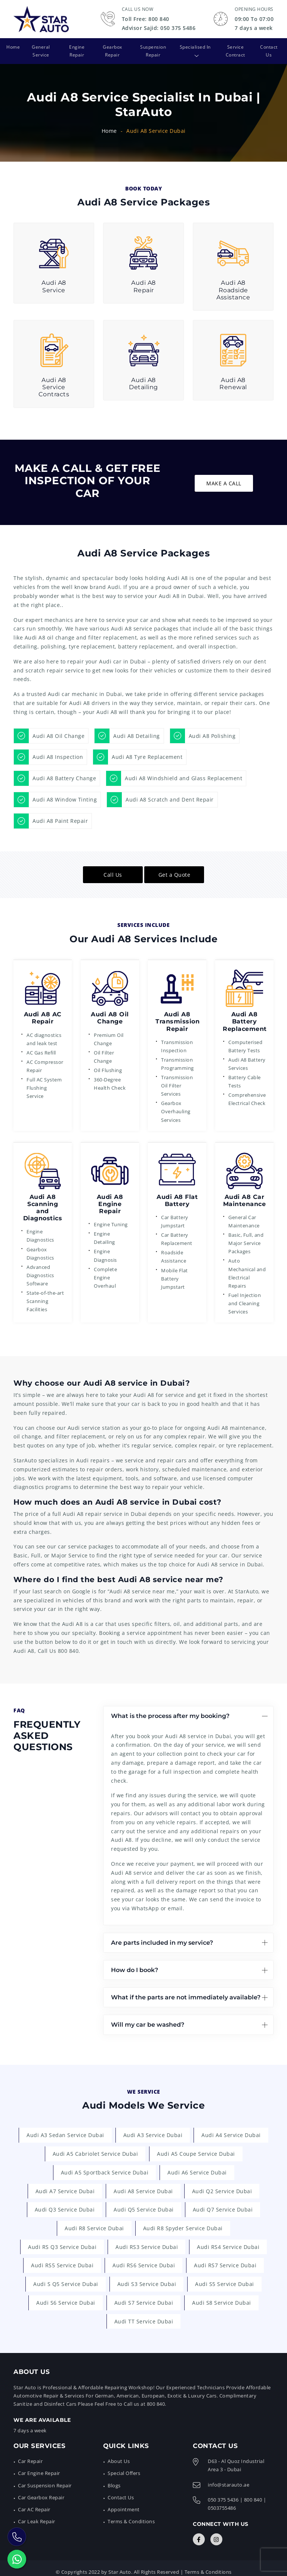 Image resolution: width=287 pixels, height=2576 pixels. I want to click on Car Leak Repair, so click(36, 2514).